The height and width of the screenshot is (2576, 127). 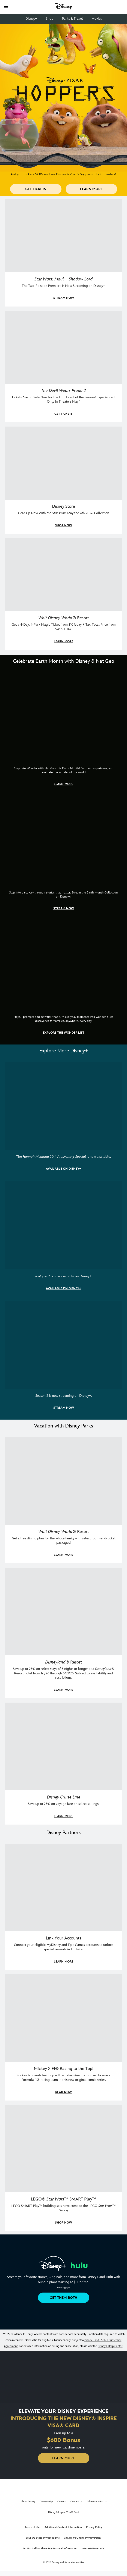 What do you see at coordinates (46, 2501) in the screenshot?
I see `Disney Help` at bounding box center [46, 2501].